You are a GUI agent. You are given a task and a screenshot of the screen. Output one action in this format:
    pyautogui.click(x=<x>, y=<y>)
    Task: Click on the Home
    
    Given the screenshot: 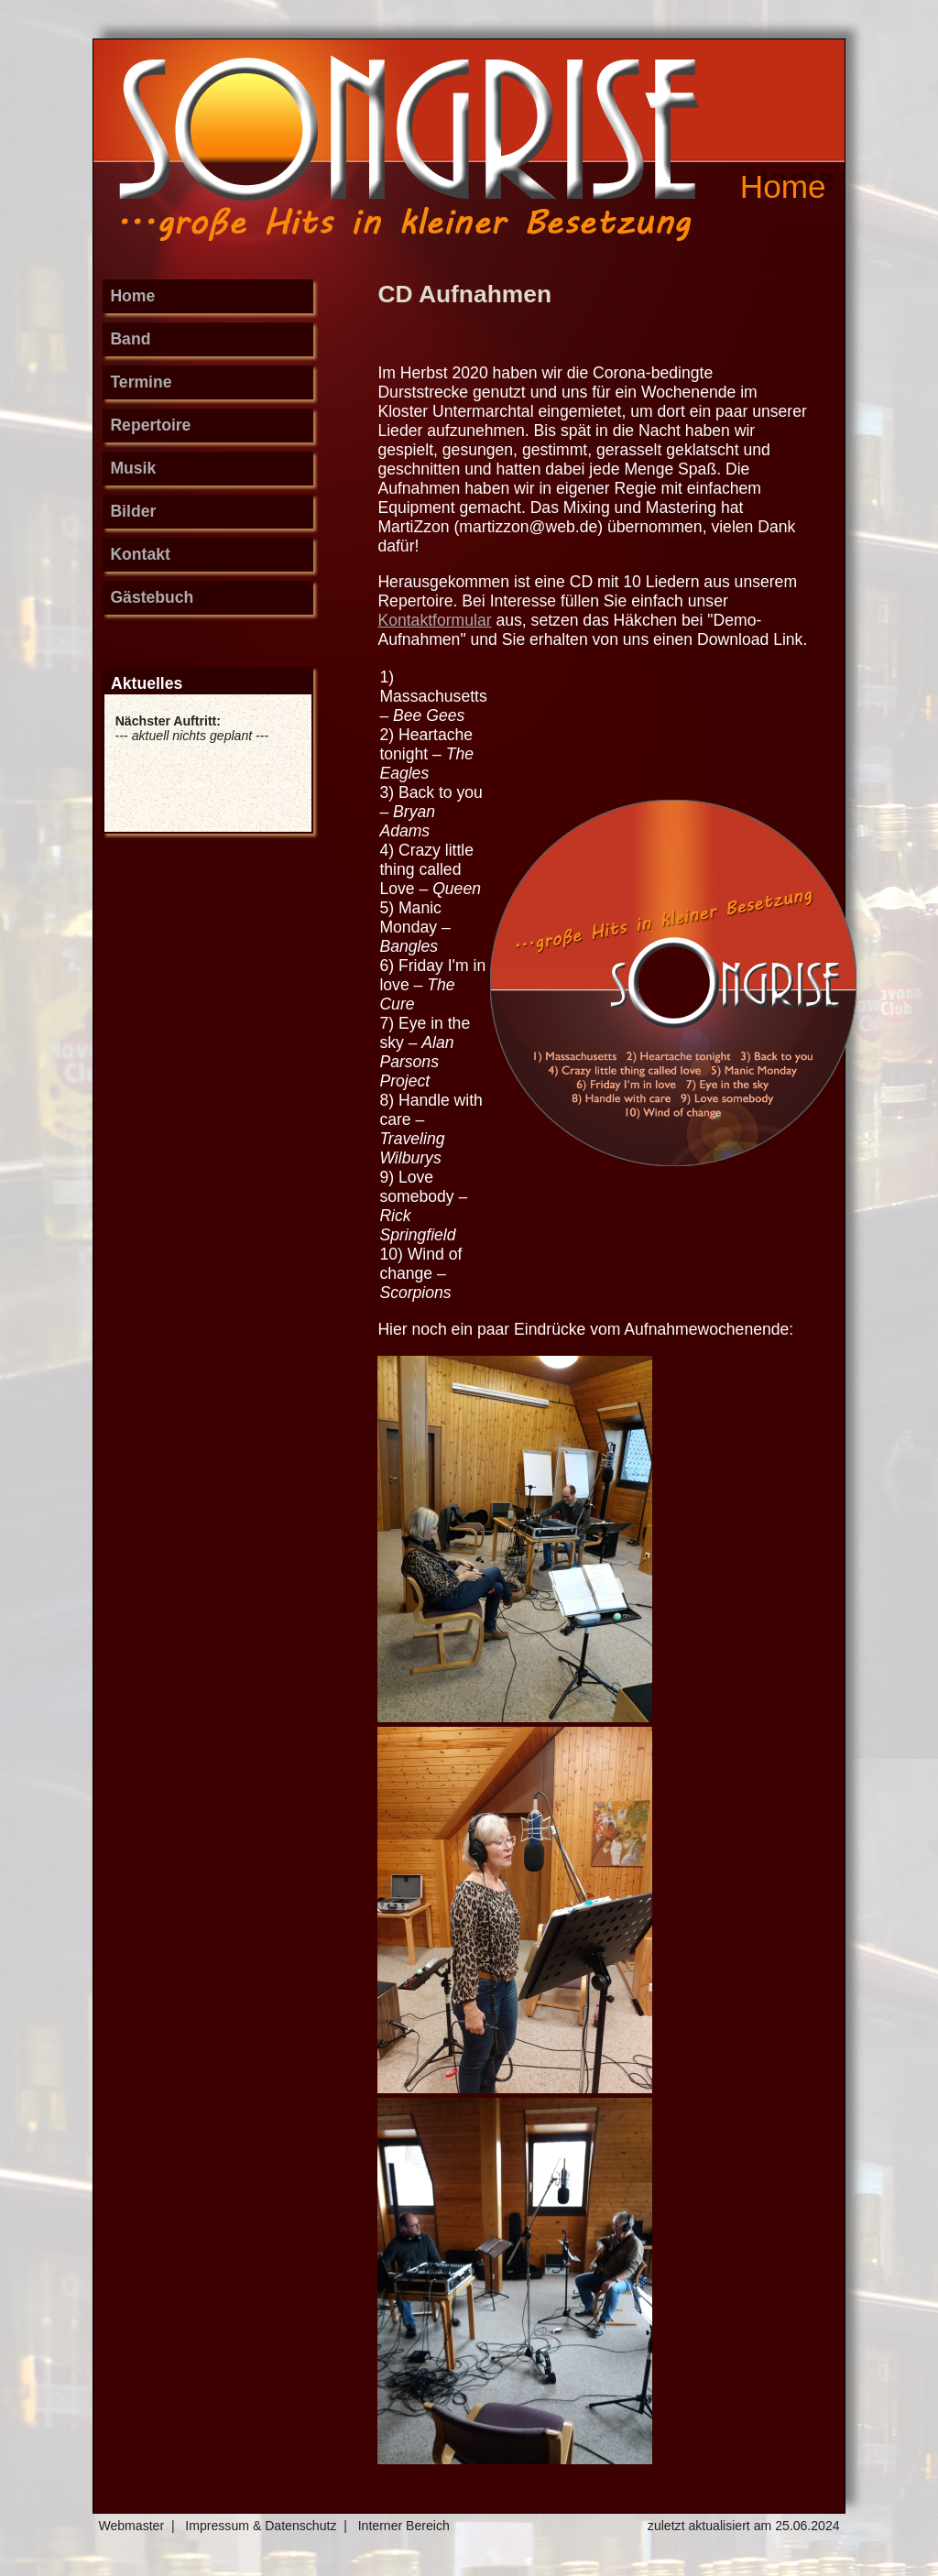 What is the action you would take?
    pyautogui.click(x=132, y=296)
    